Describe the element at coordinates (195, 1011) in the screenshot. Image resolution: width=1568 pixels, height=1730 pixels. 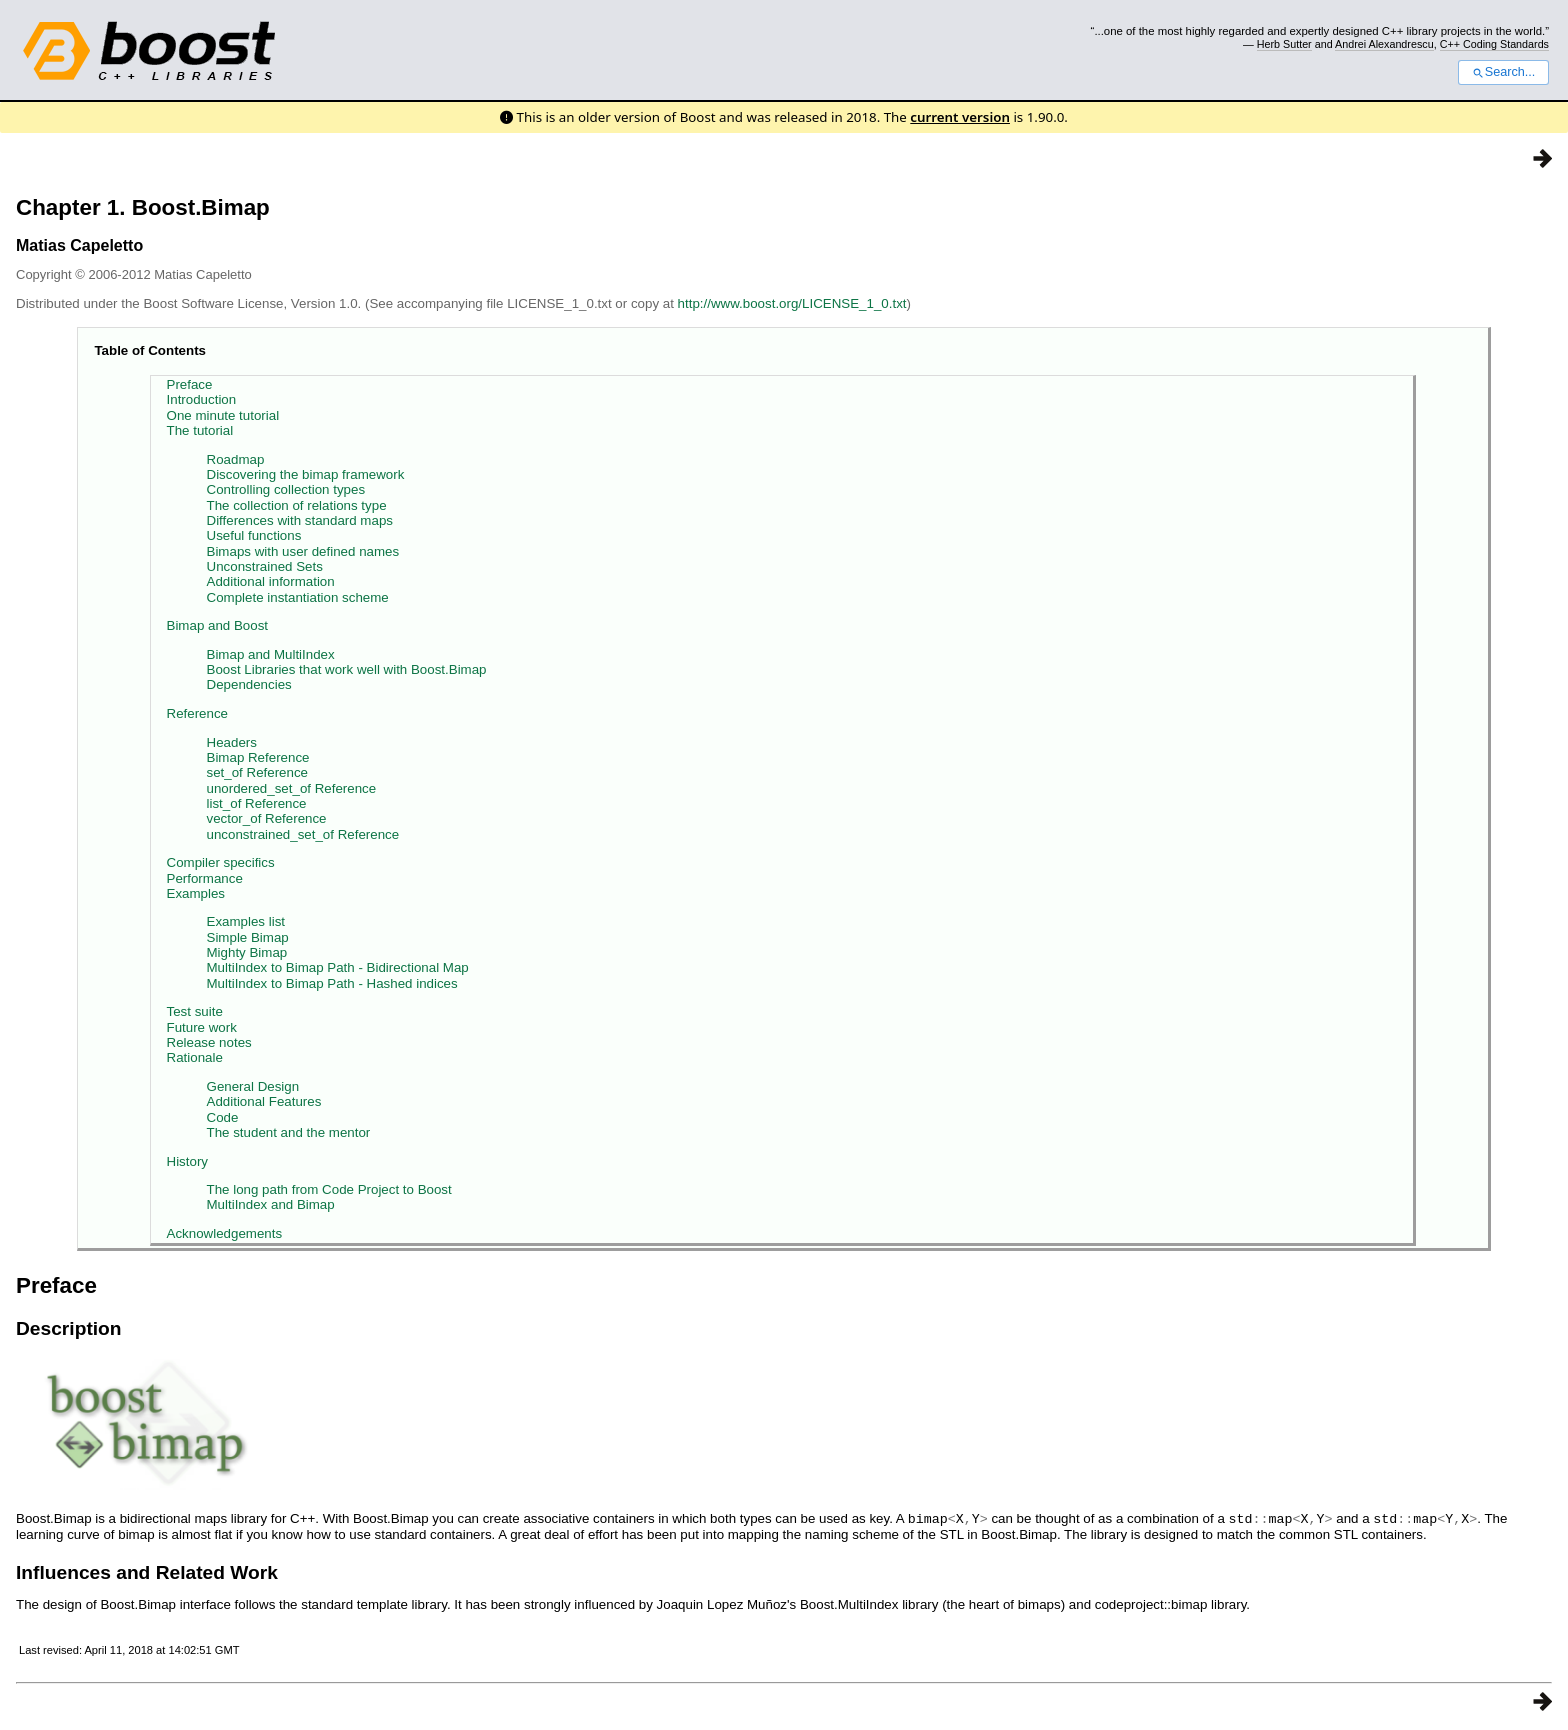
I see `Test suite` at that location.